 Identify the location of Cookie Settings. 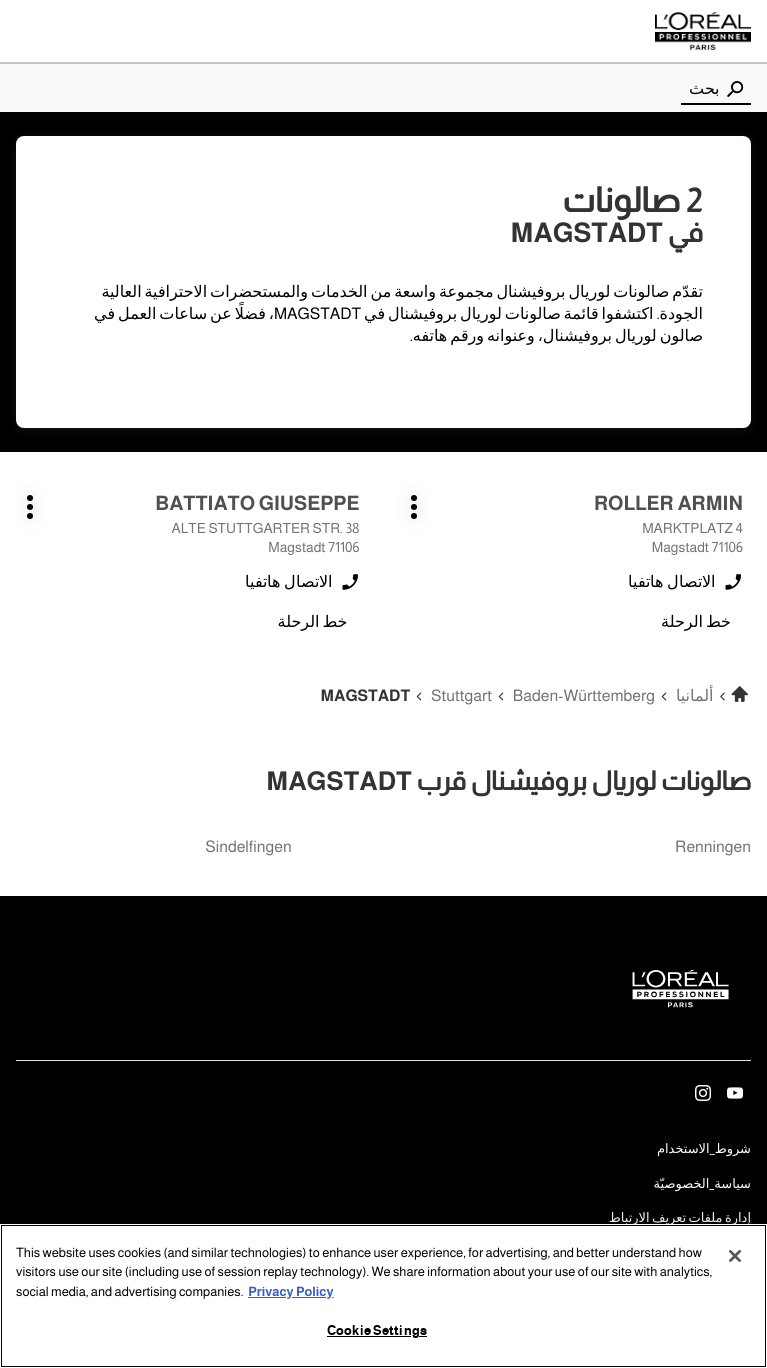
(377, 1333).